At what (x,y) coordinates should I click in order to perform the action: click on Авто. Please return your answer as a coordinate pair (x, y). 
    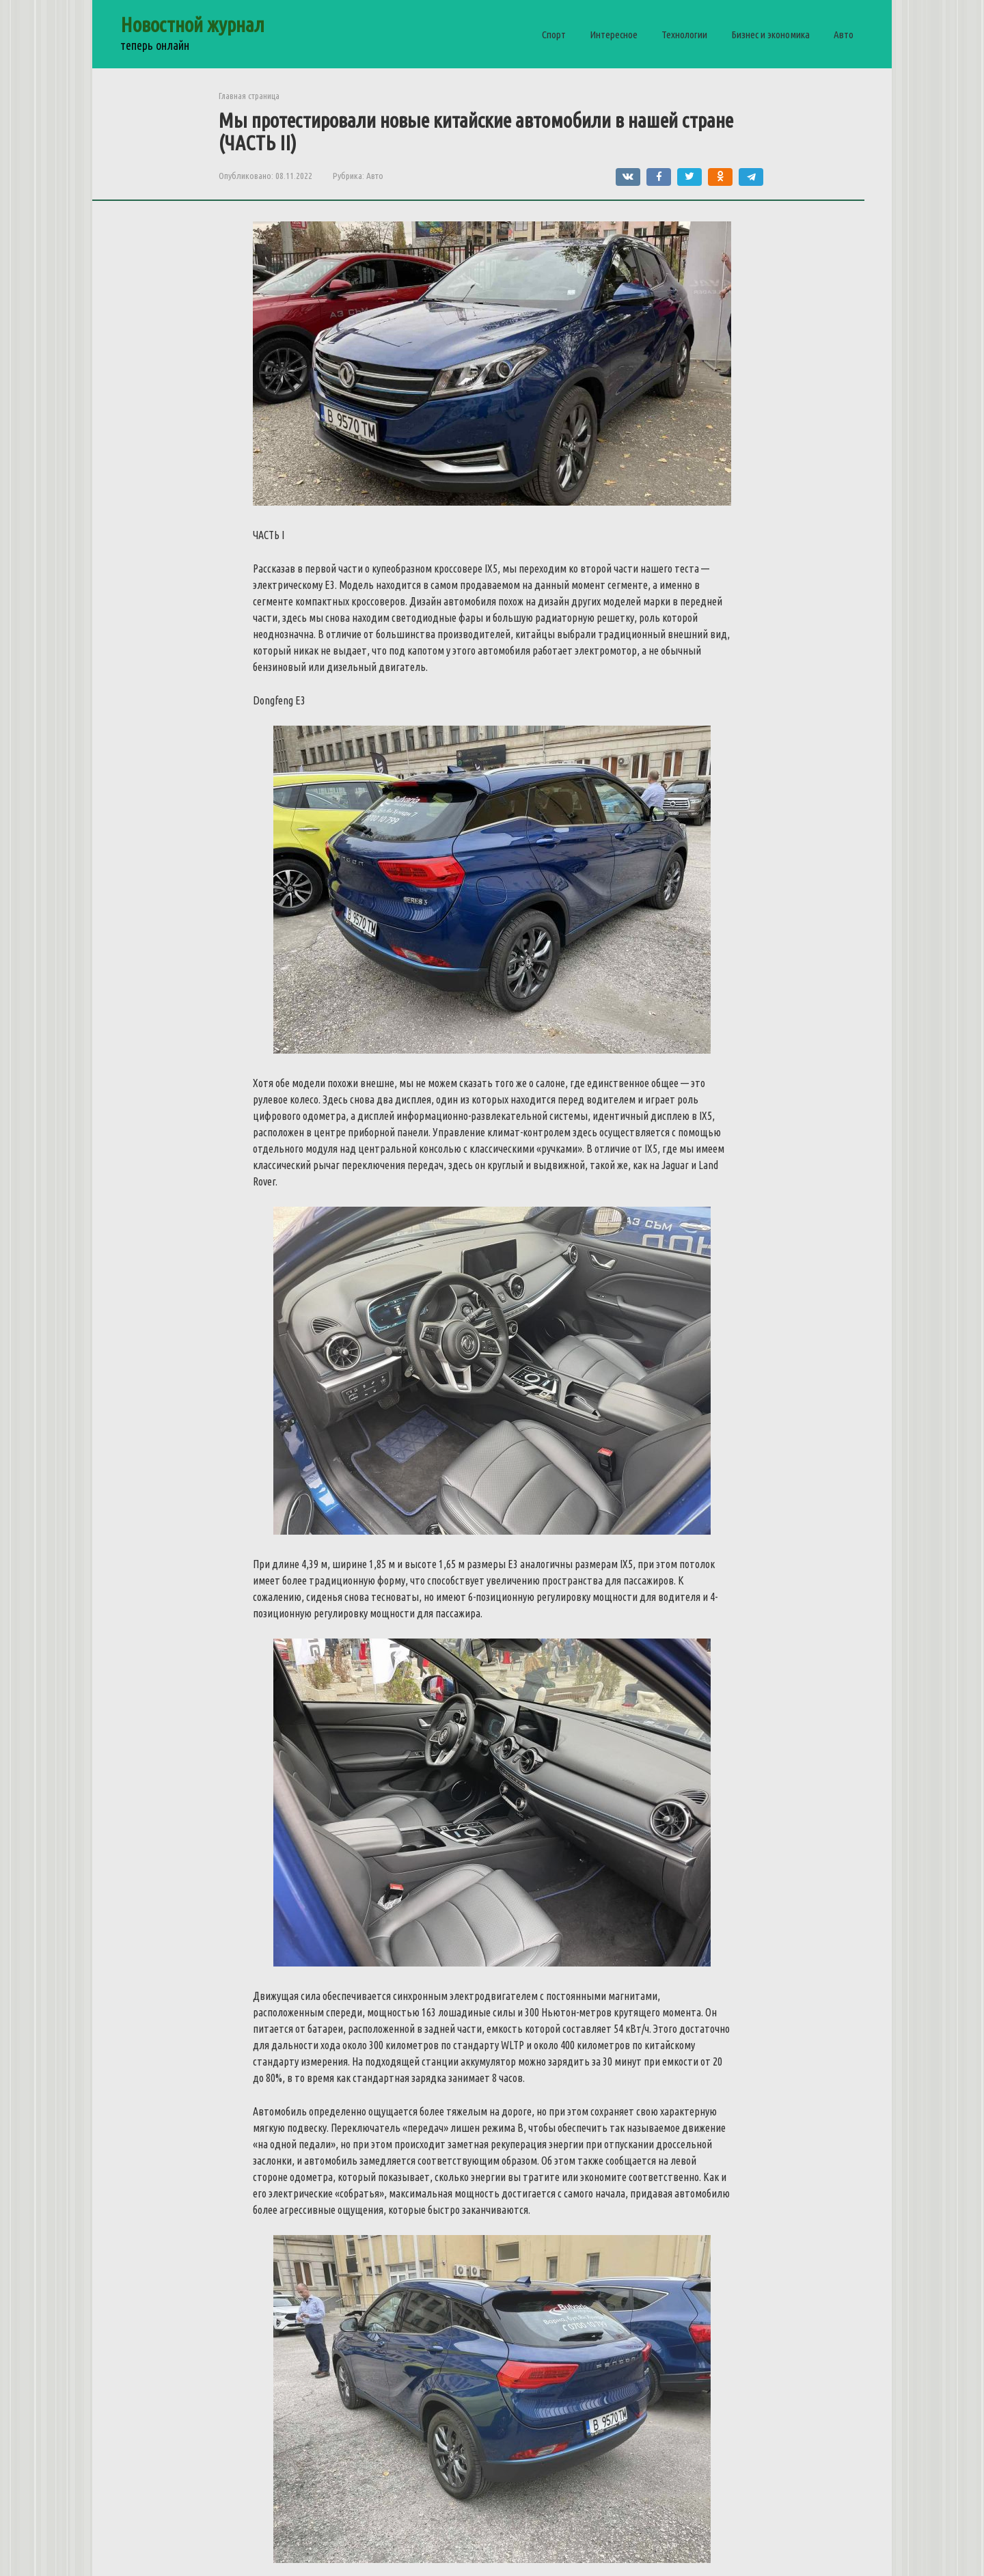
    Looking at the image, I should click on (843, 34).